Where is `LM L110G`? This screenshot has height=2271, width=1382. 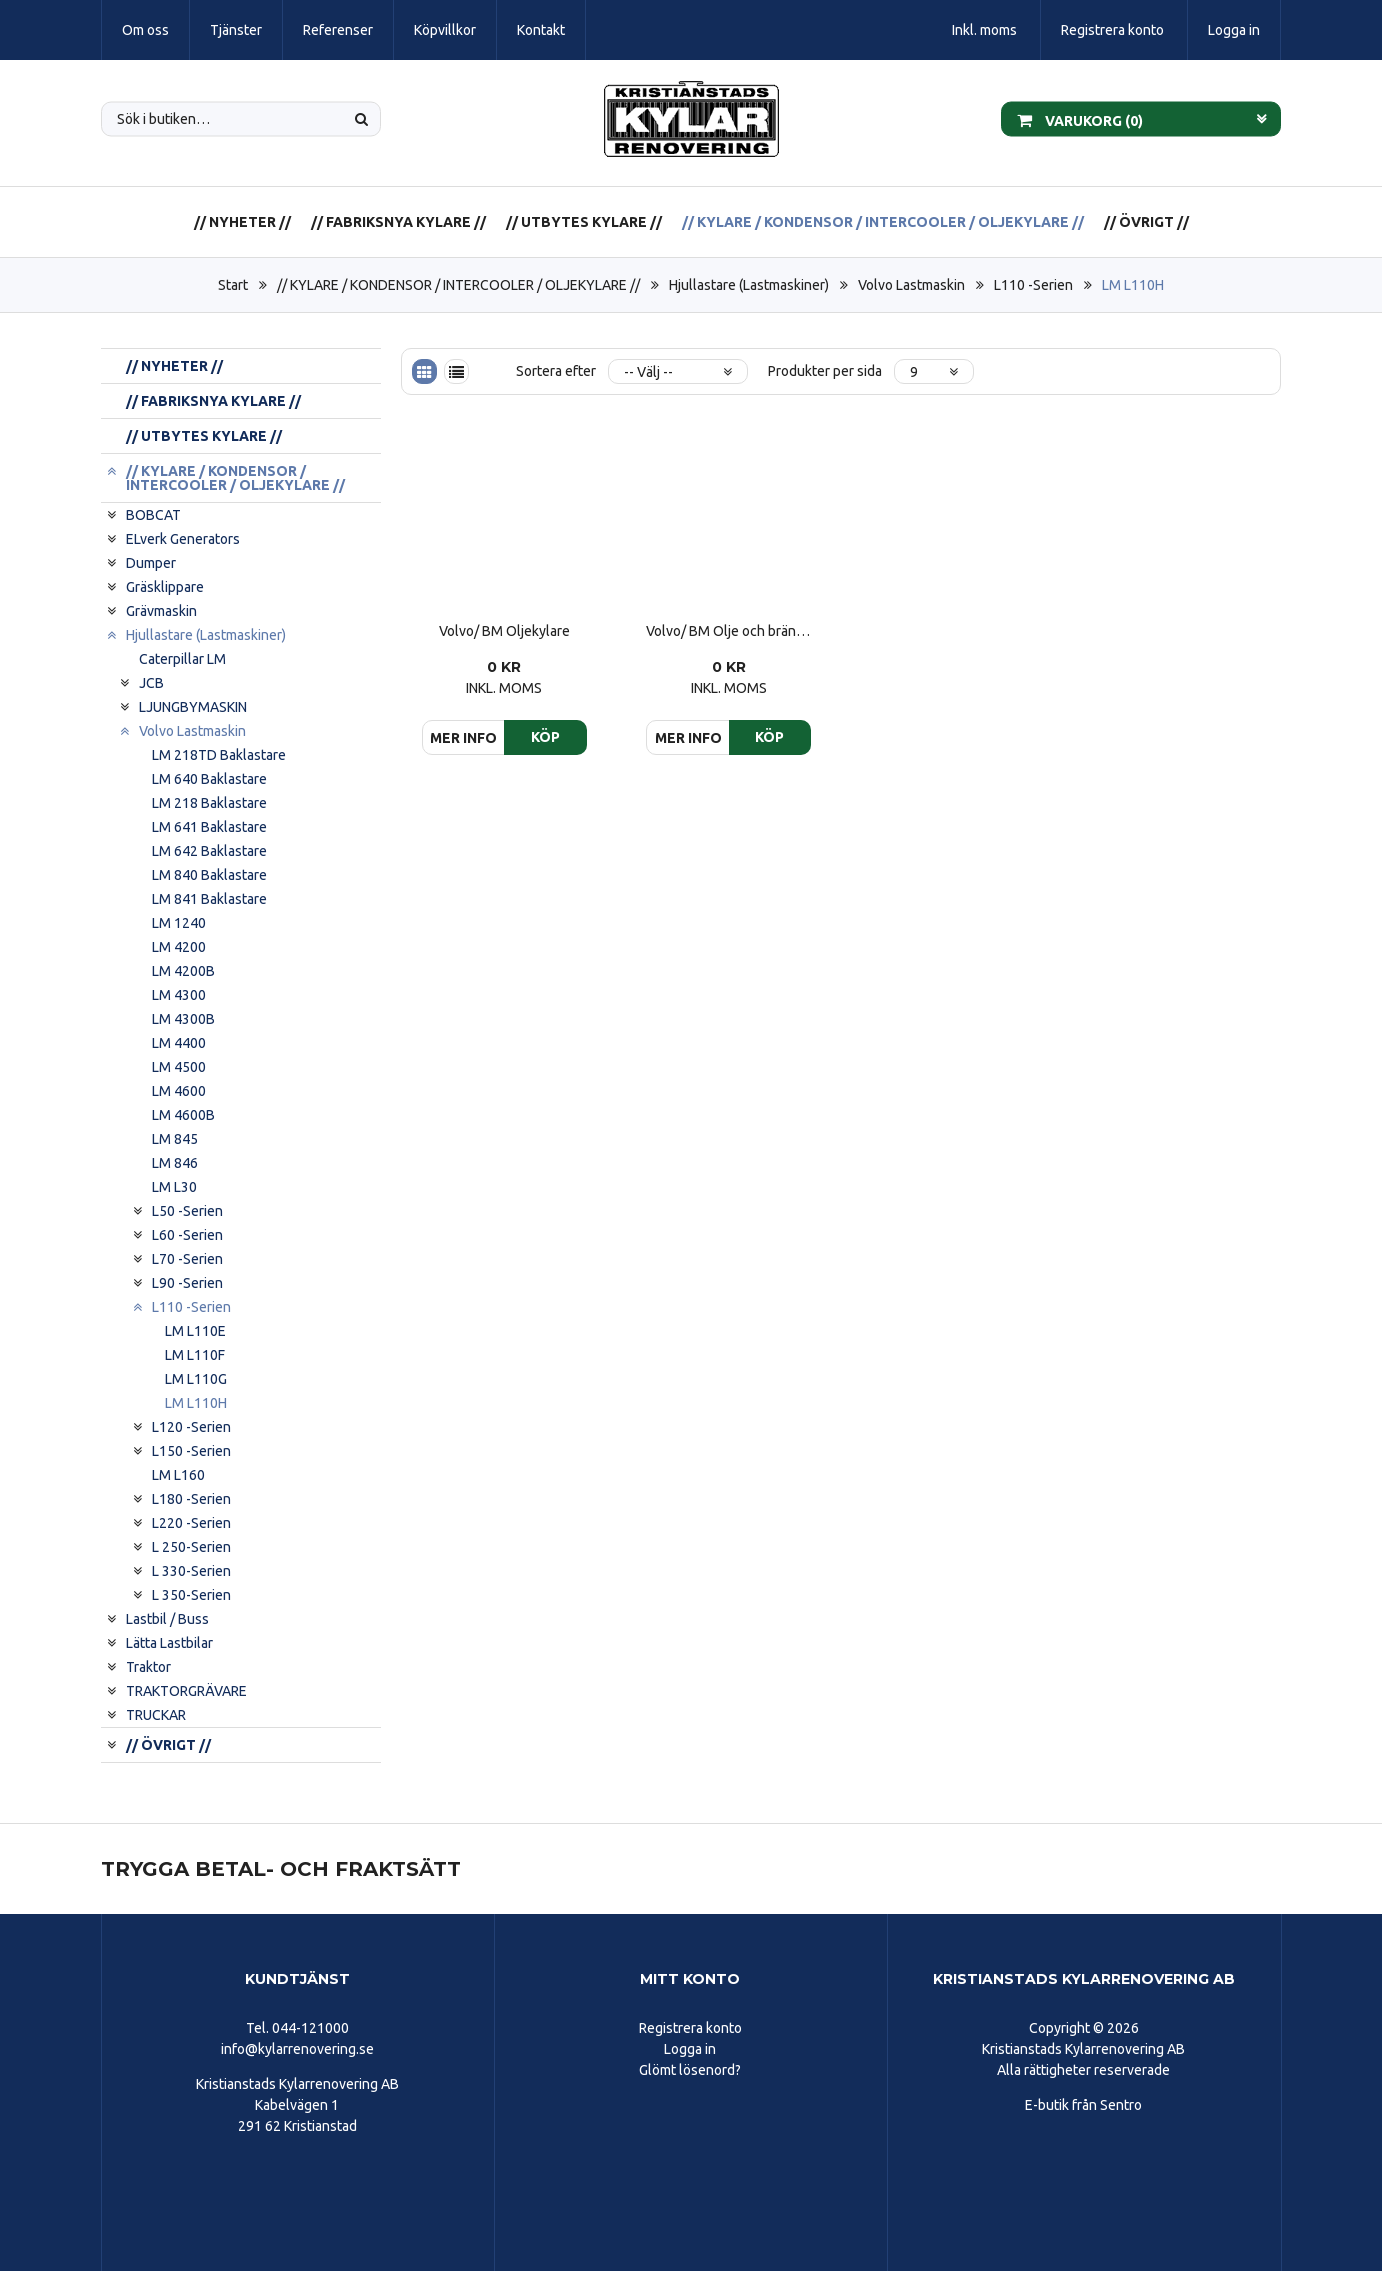 LM L110G is located at coordinates (196, 1379).